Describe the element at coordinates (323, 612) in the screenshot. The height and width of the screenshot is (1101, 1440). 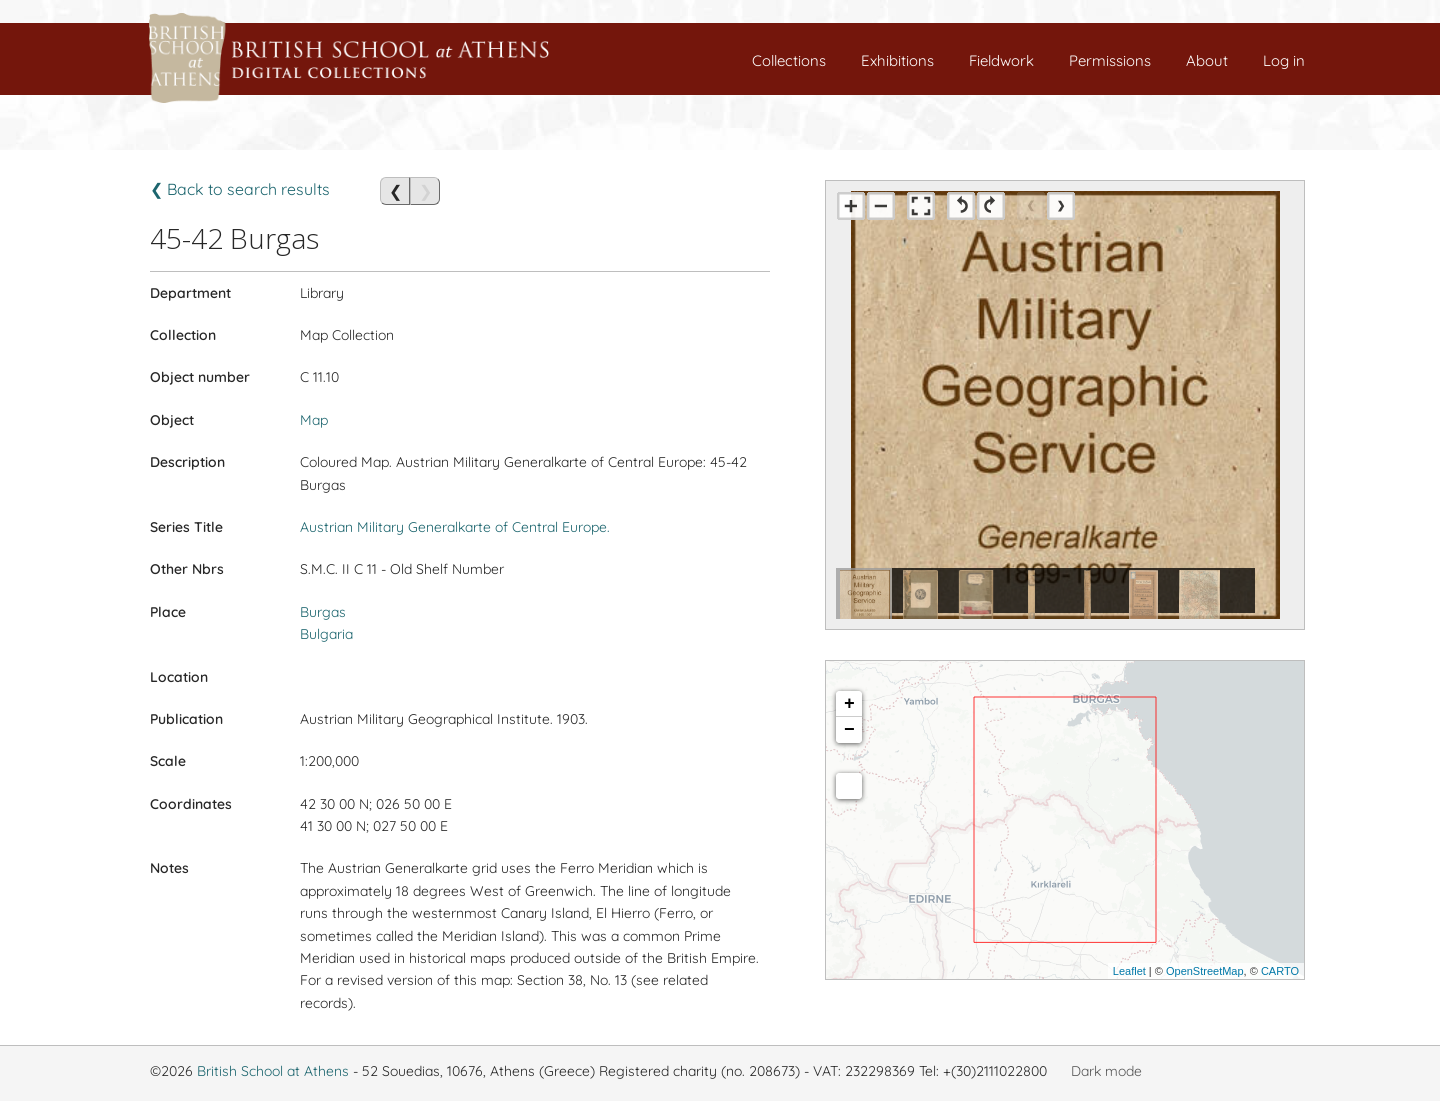
I see `Burgas` at that location.